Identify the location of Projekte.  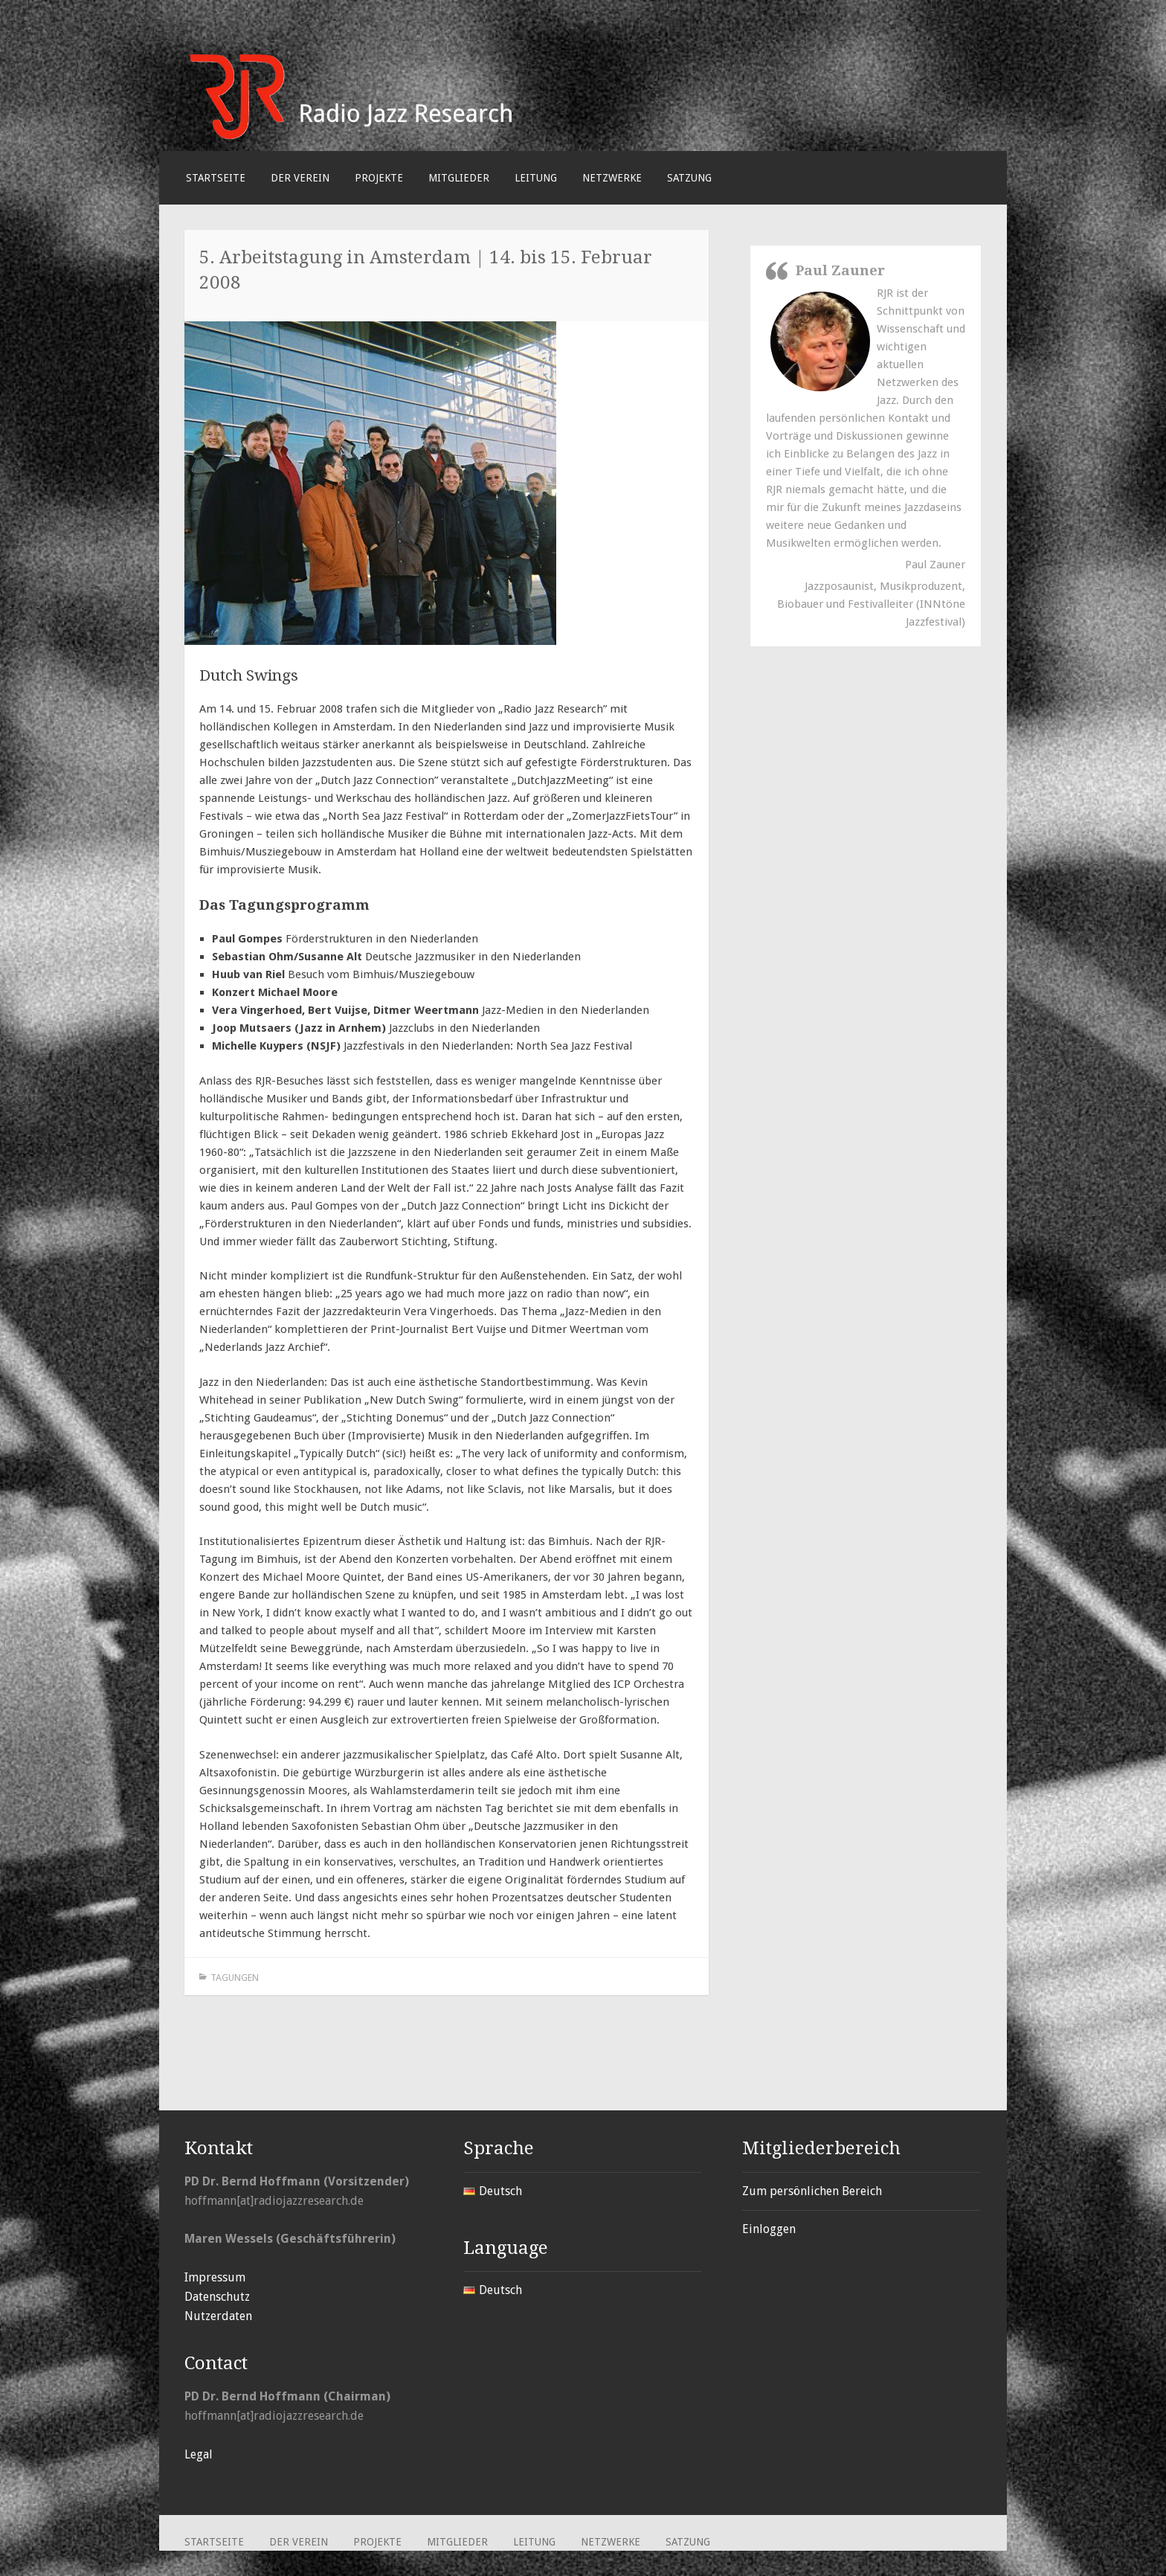
(379, 178).